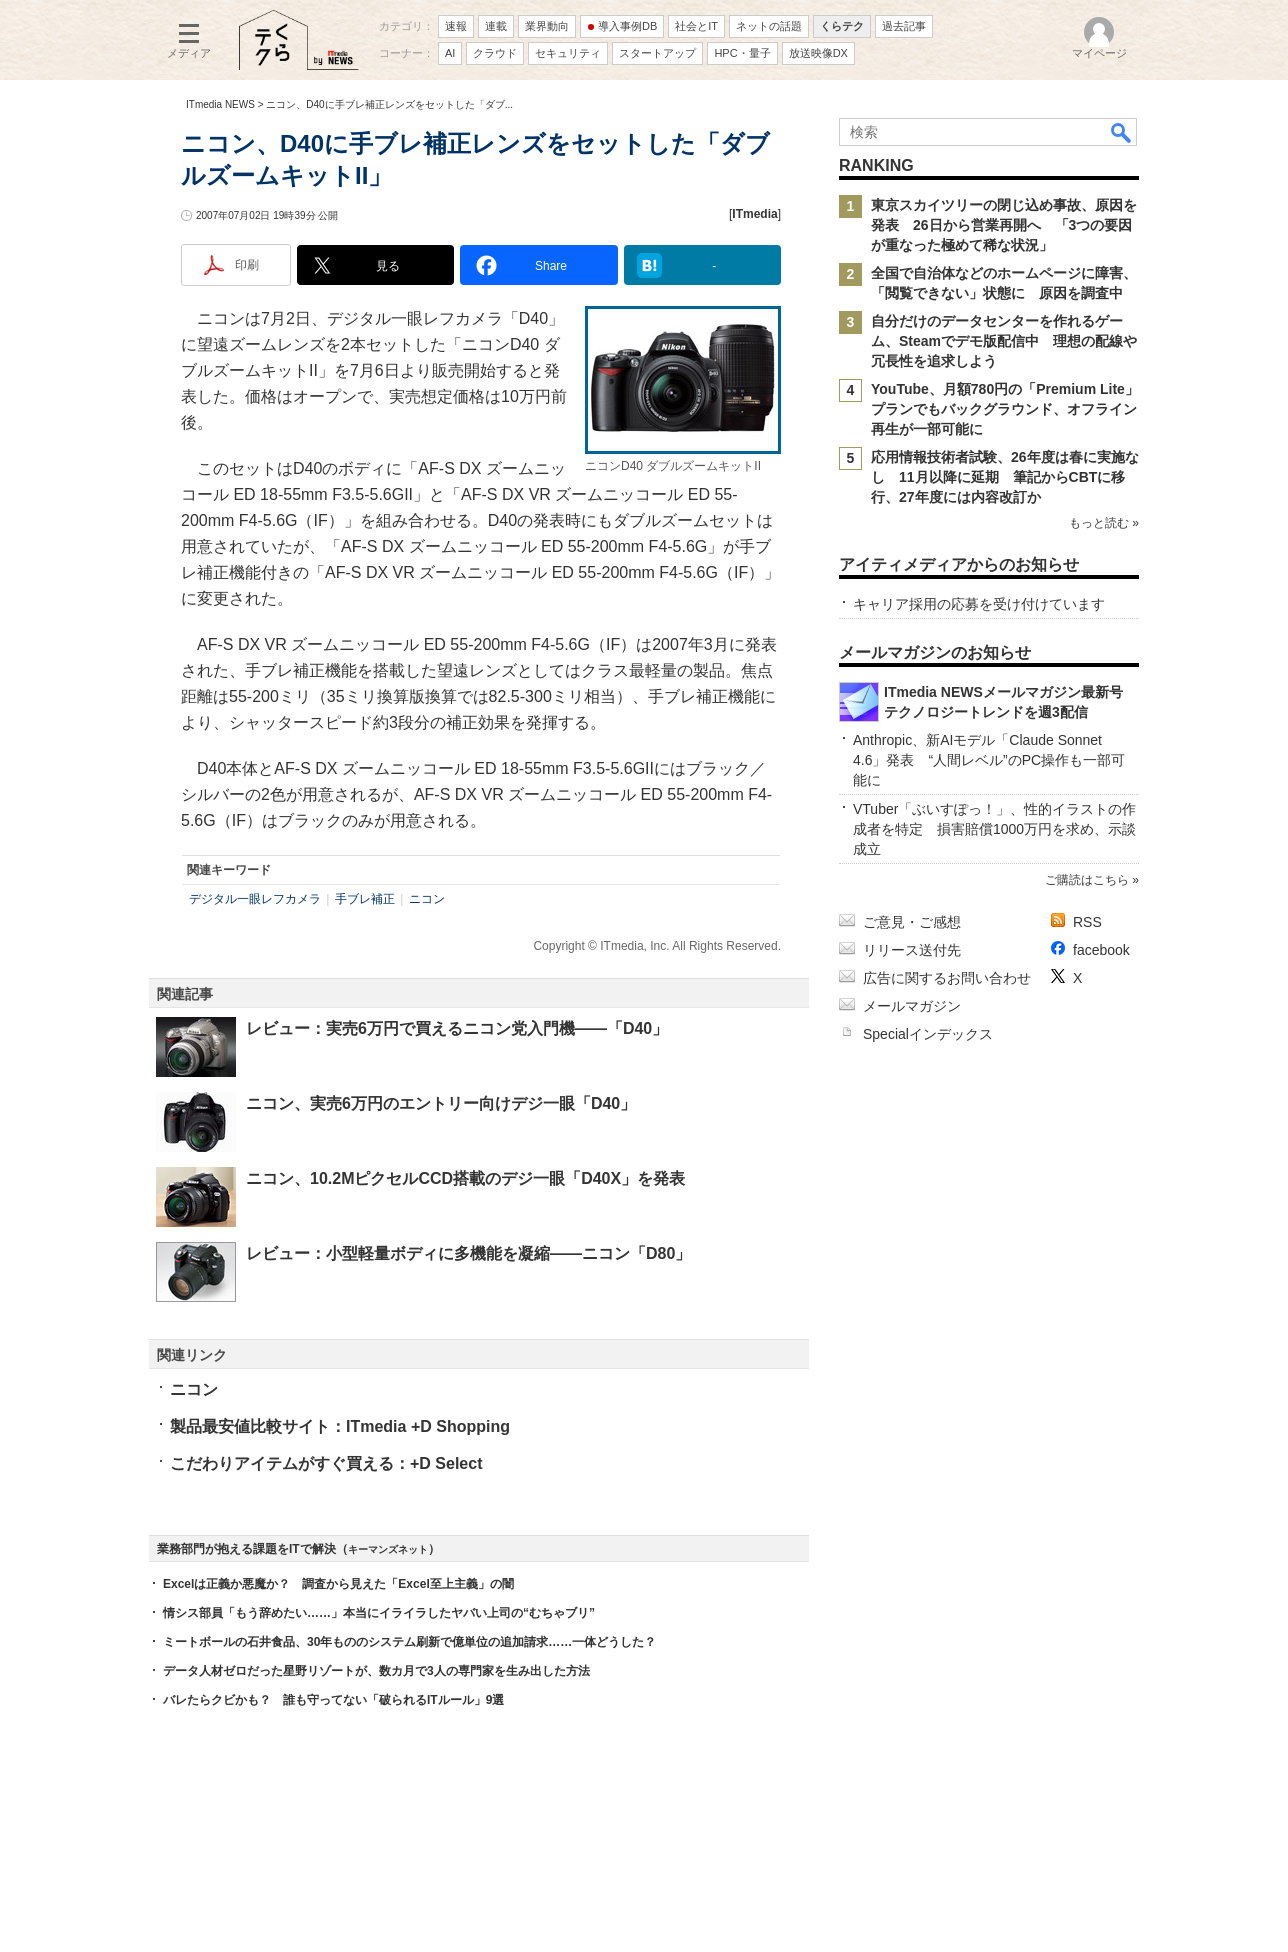 The width and height of the screenshot is (1288, 1952). Describe the element at coordinates (465, 1178) in the screenshot. I see `ニコン、10.2MピクセルCCD搭載のデジ一眼「D40X」を発表` at that location.